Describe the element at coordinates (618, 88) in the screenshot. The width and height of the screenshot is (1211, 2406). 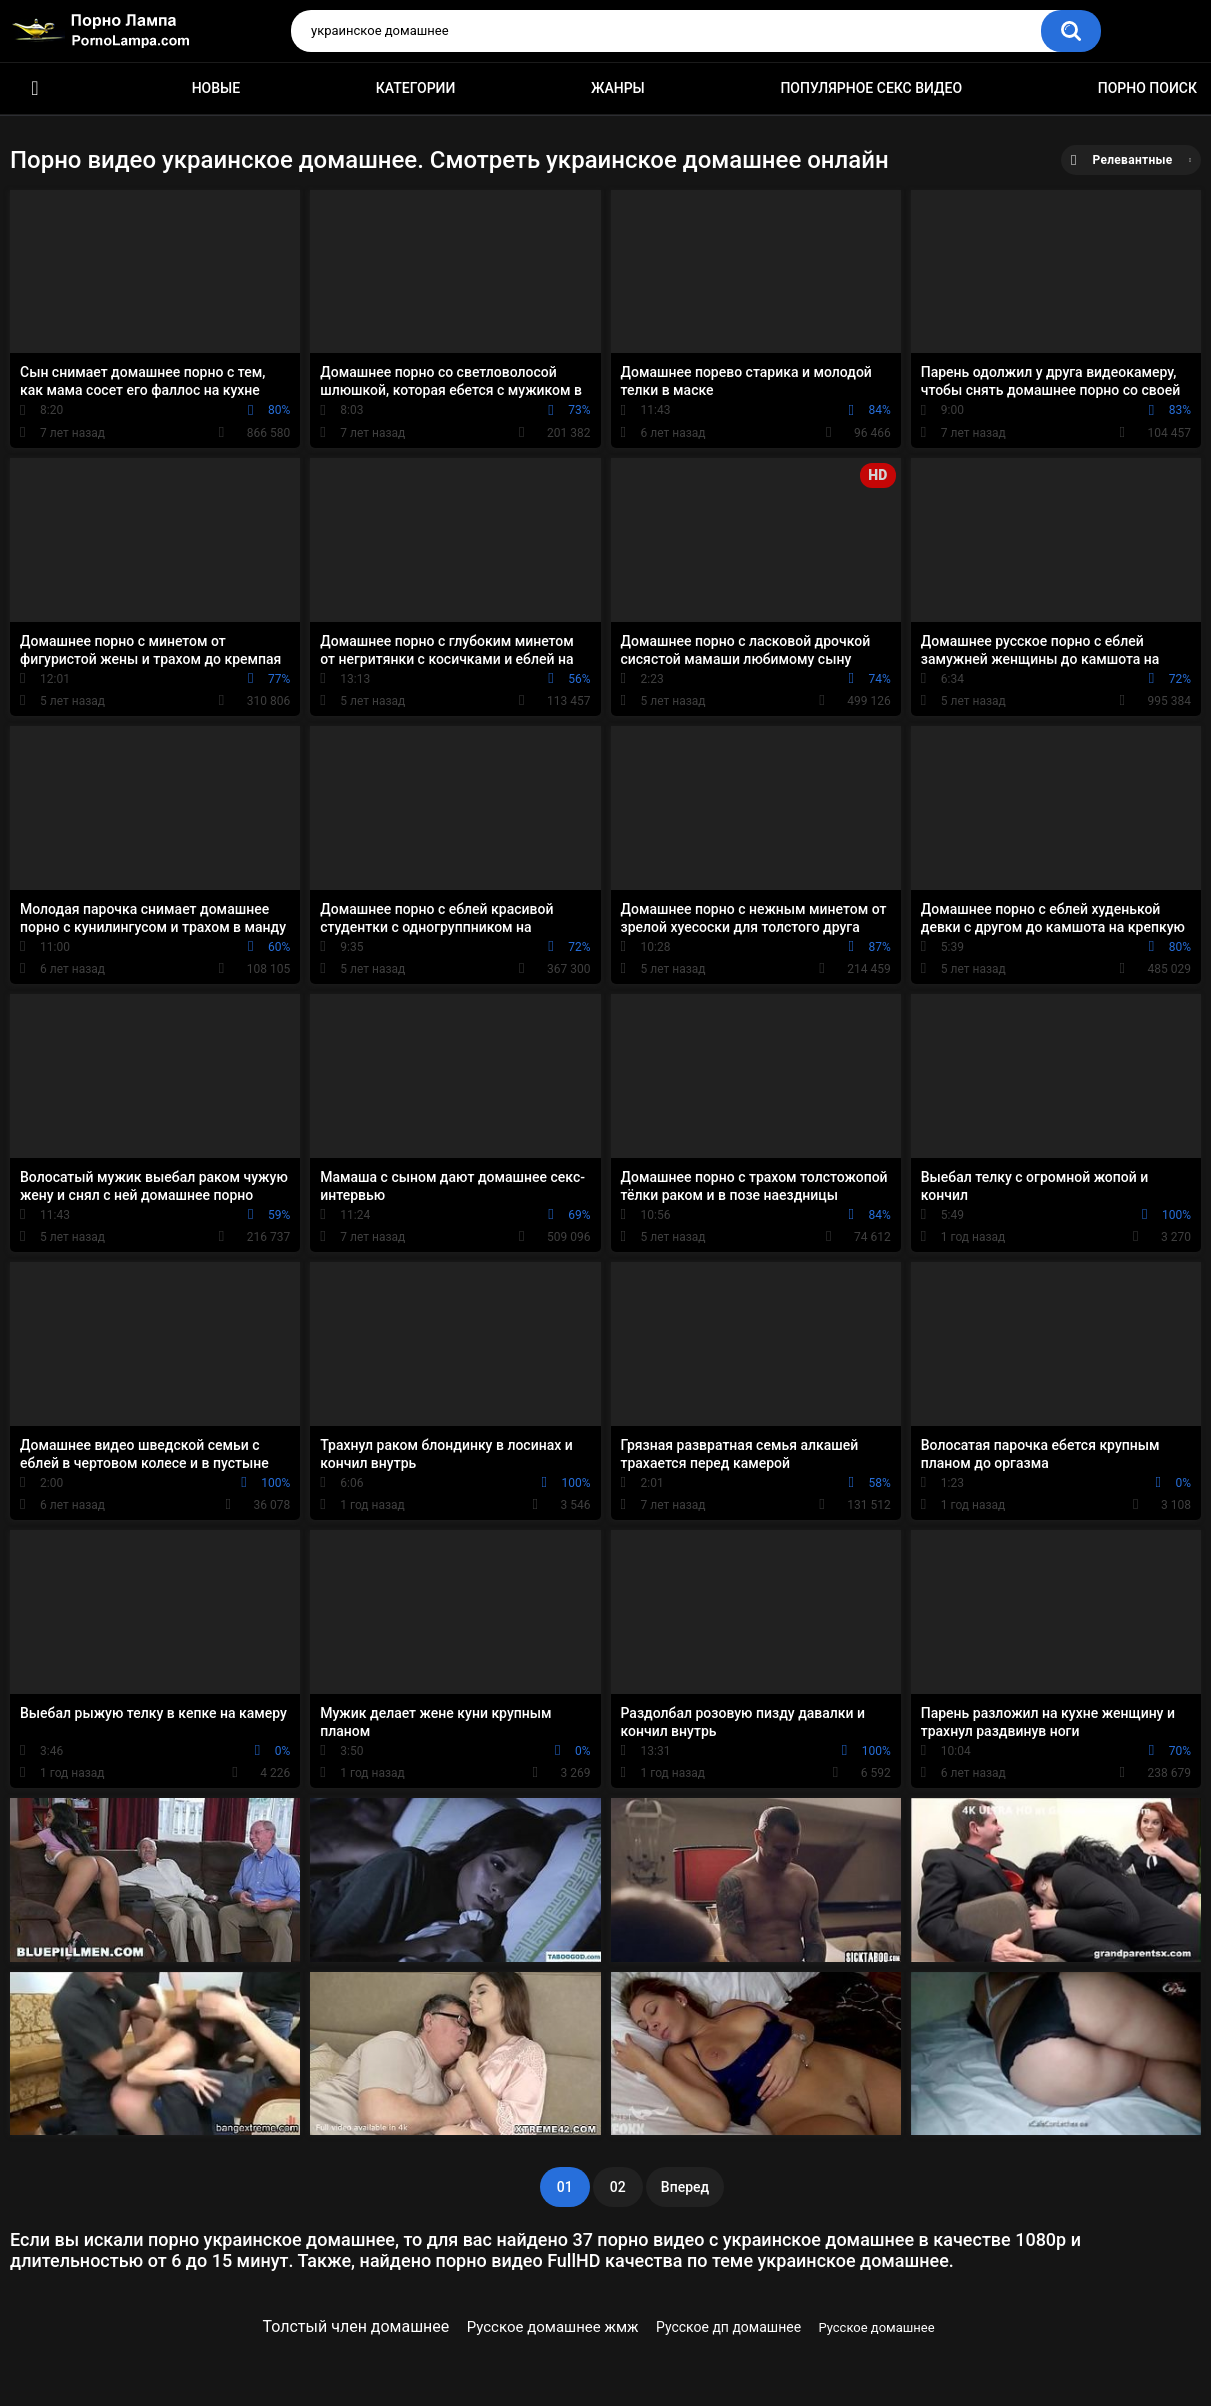
I see `Жанры` at that location.